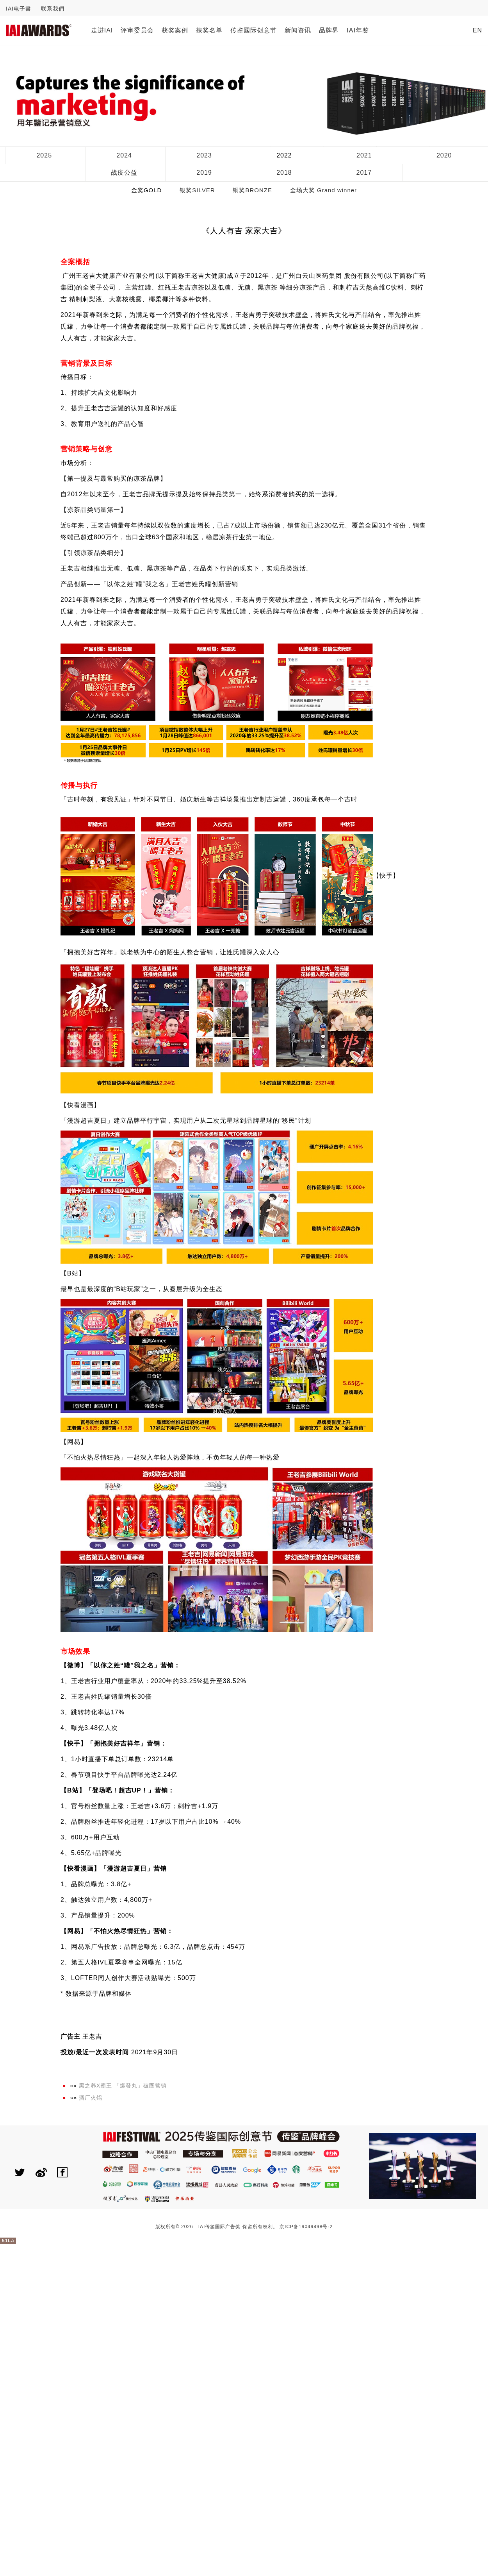 The height and width of the screenshot is (2576, 488). What do you see at coordinates (90, 2098) in the screenshot?
I see `酒厂火锅` at bounding box center [90, 2098].